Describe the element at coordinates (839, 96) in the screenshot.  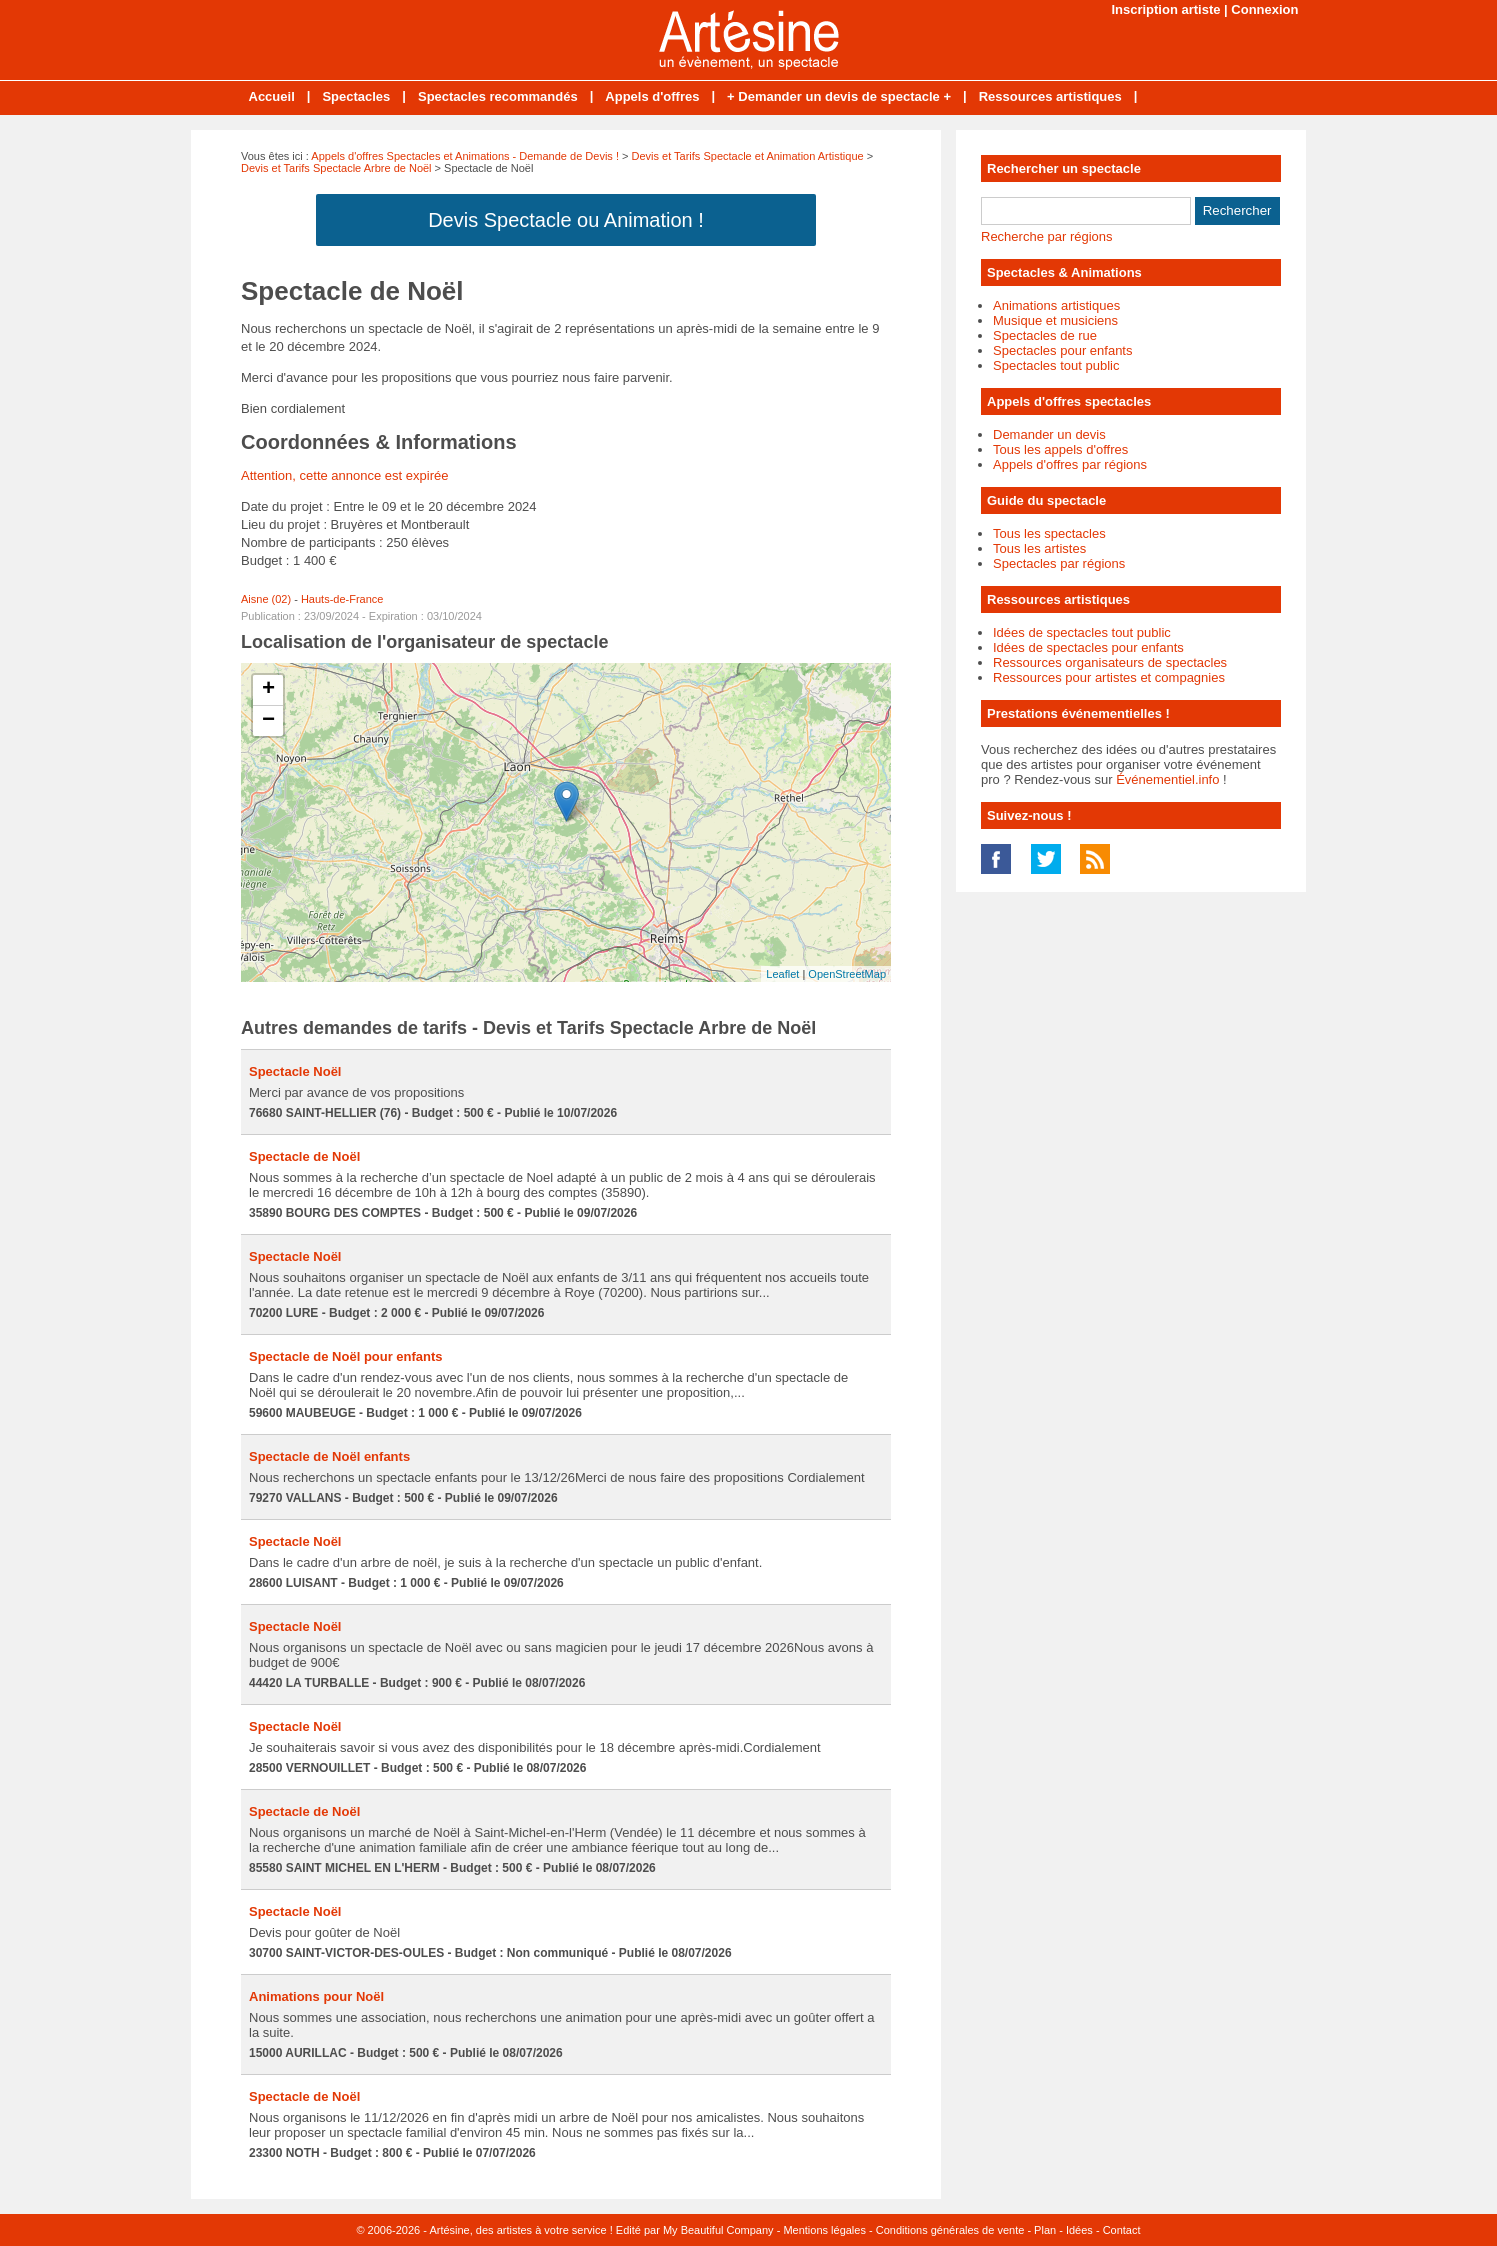
I see `+ Demander un devis de spectacle +` at that location.